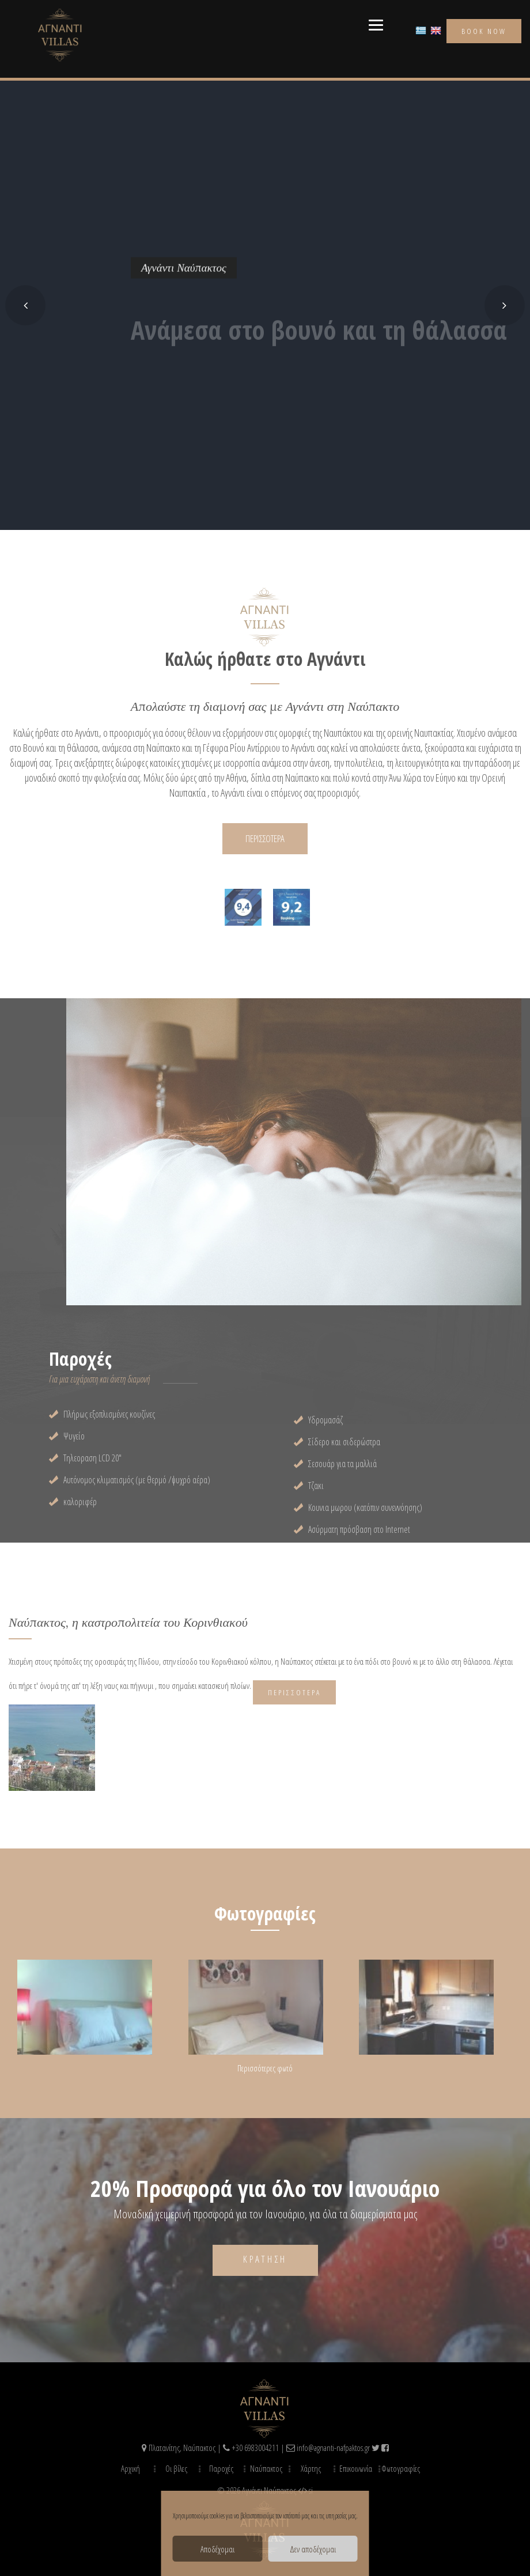 The height and width of the screenshot is (2576, 530). What do you see at coordinates (176, 2468) in the screenshot?
I see `Οι βίλες` at bounding box center [176, 2468].